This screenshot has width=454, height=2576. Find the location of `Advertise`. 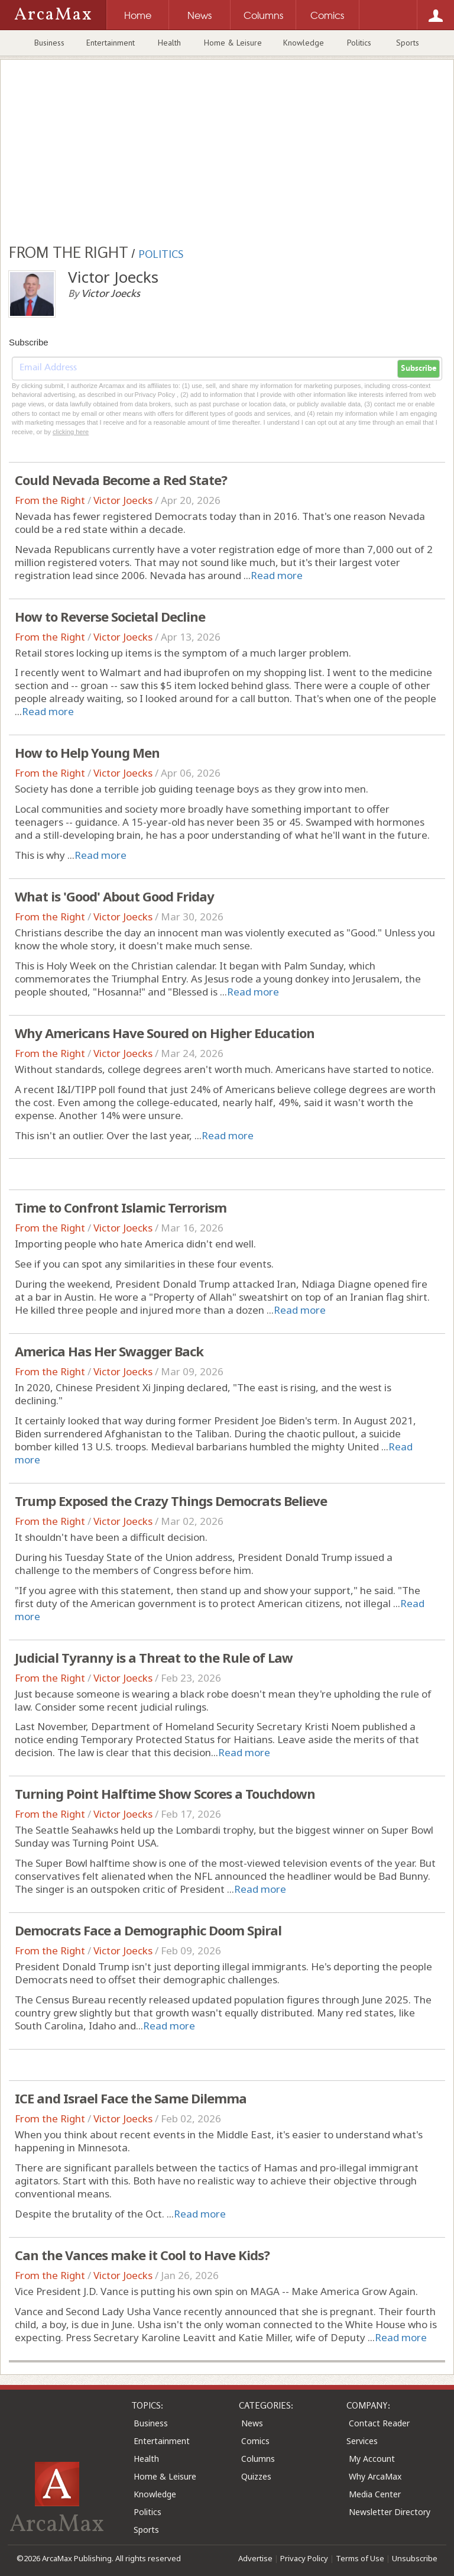

Advertise is located at coordinates (255, 2558).